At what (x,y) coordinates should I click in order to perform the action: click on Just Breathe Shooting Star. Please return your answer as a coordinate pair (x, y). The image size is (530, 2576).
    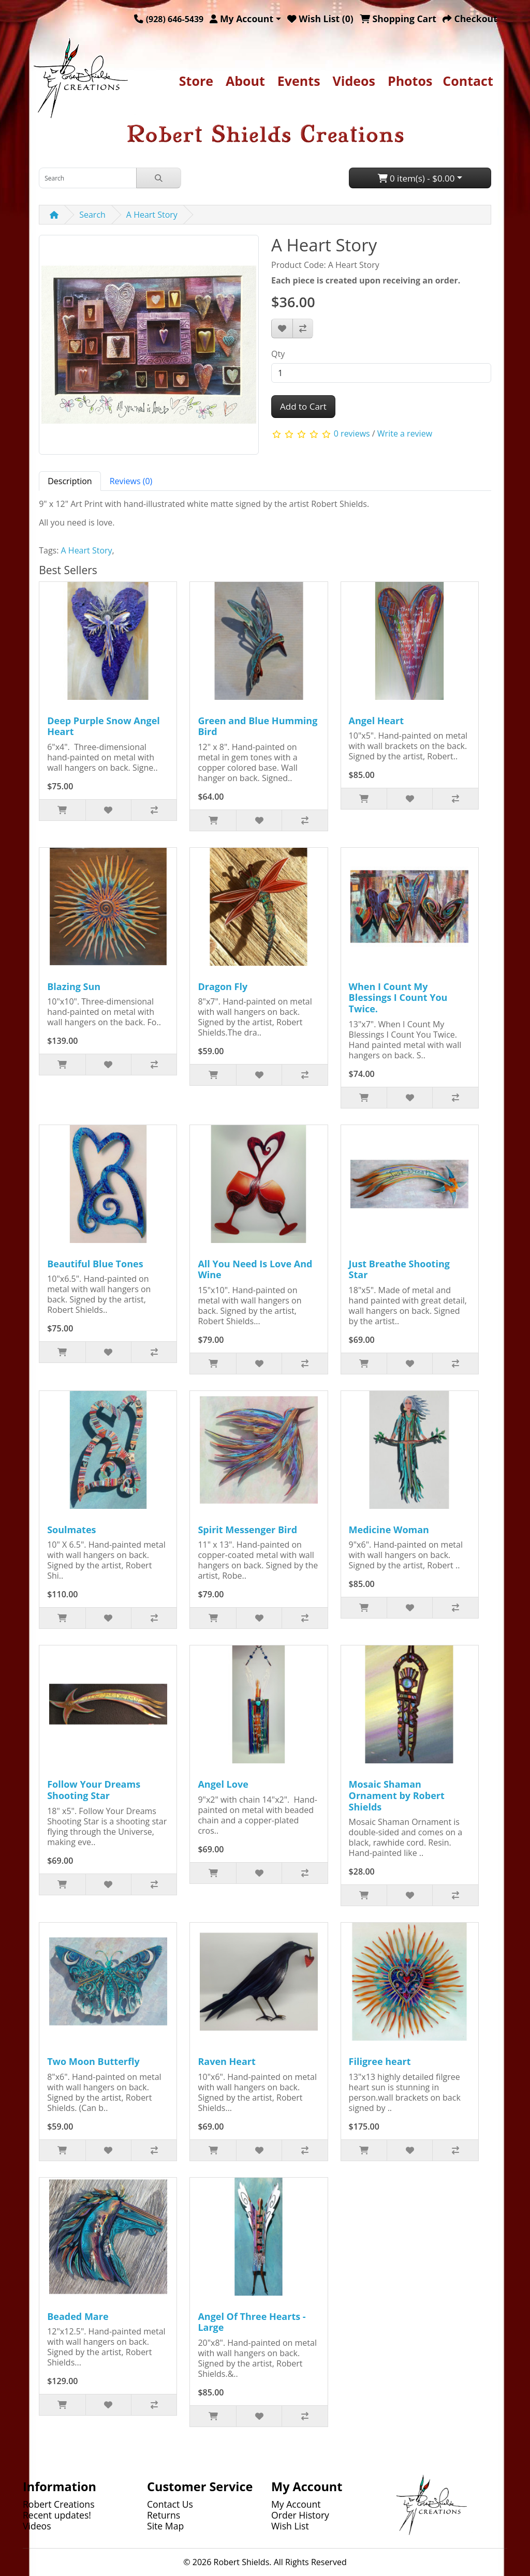
    Looking at the image, I should click on (399, 1269).